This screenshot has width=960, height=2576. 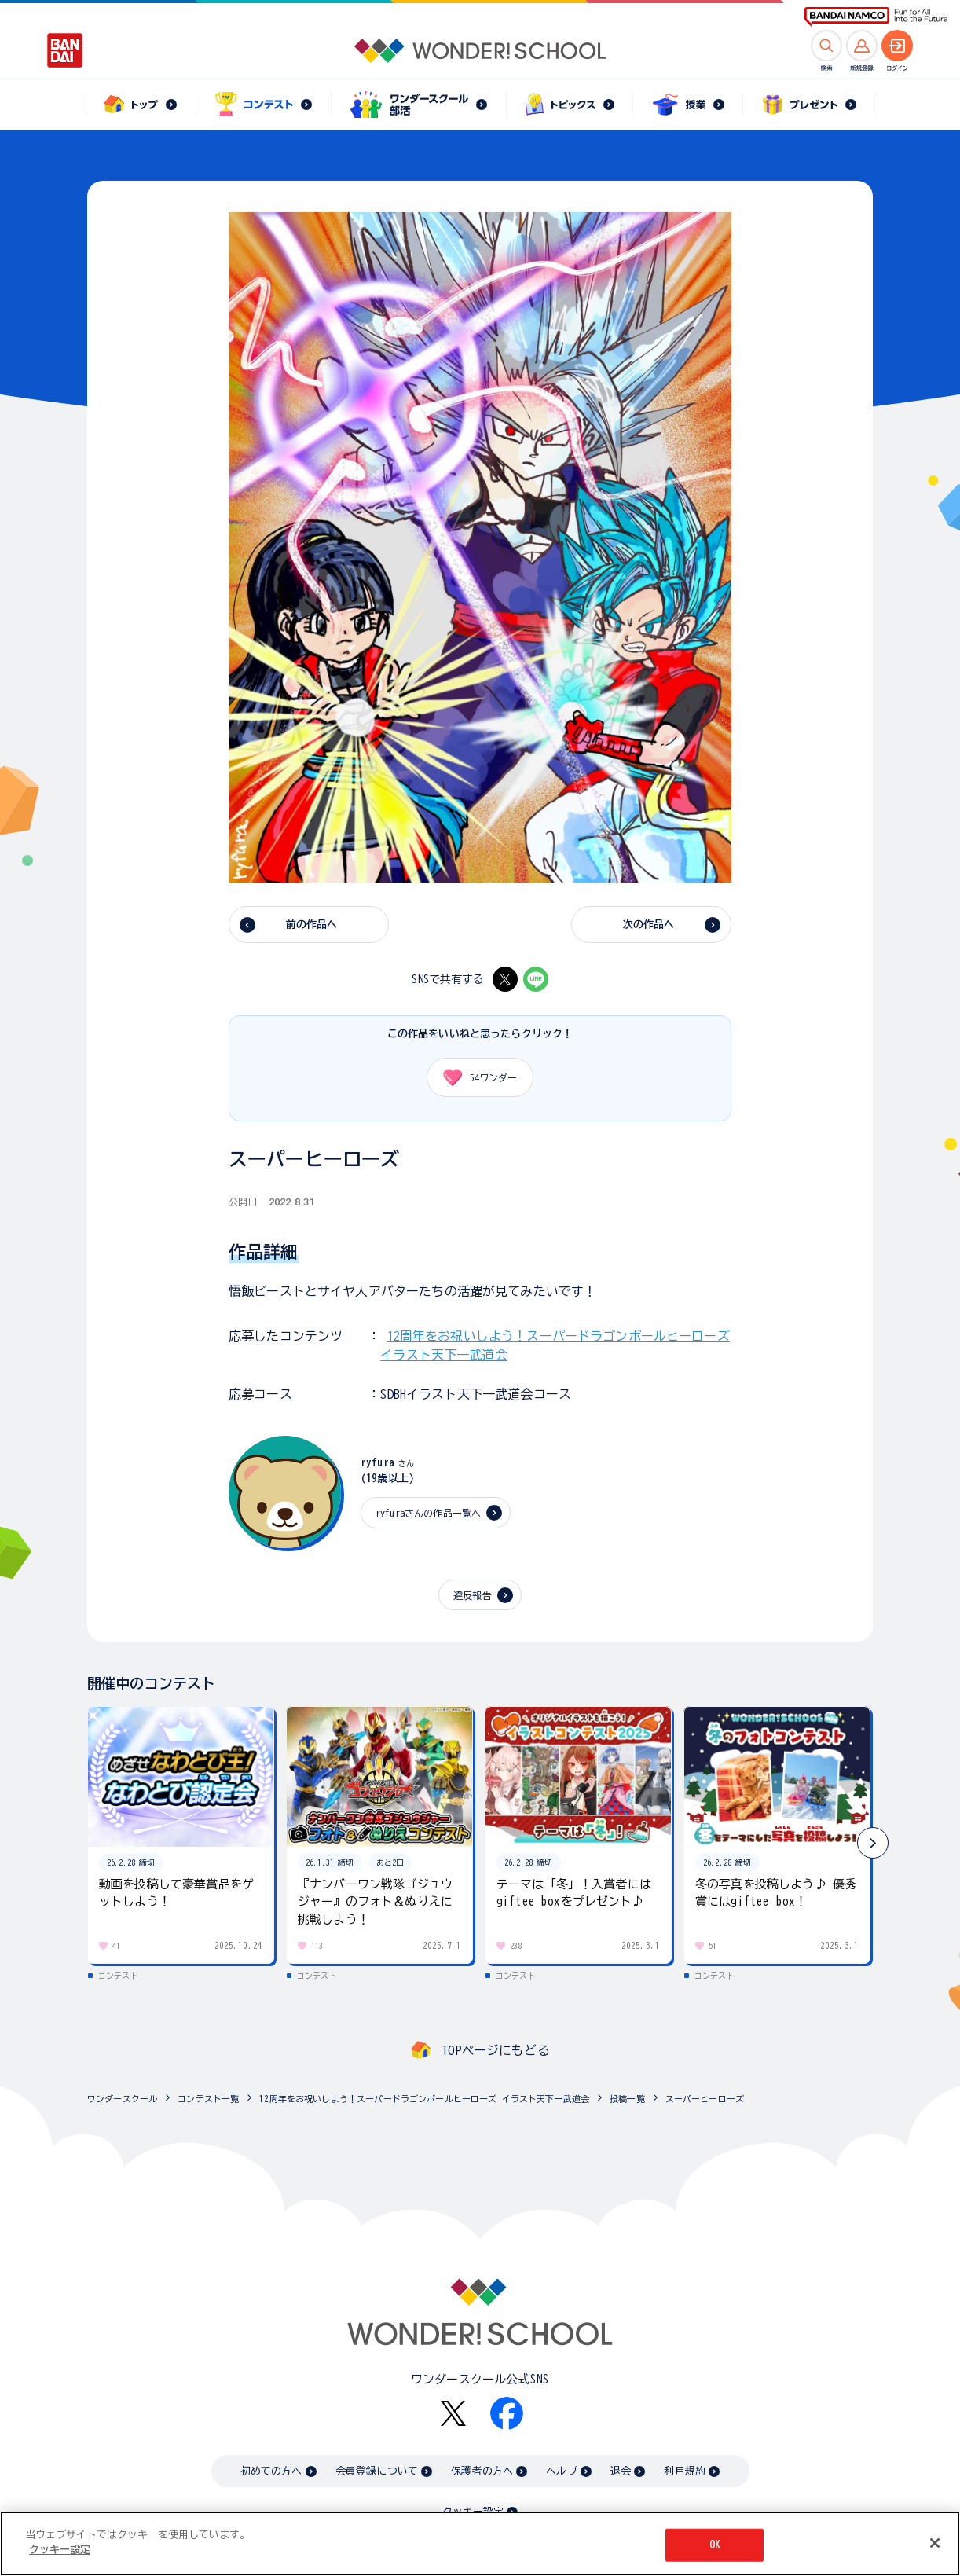 What do you see at coordinates (482, 2471) in the screenshot?
I see `保護者の方へ` at bounding box center [482, 2471].